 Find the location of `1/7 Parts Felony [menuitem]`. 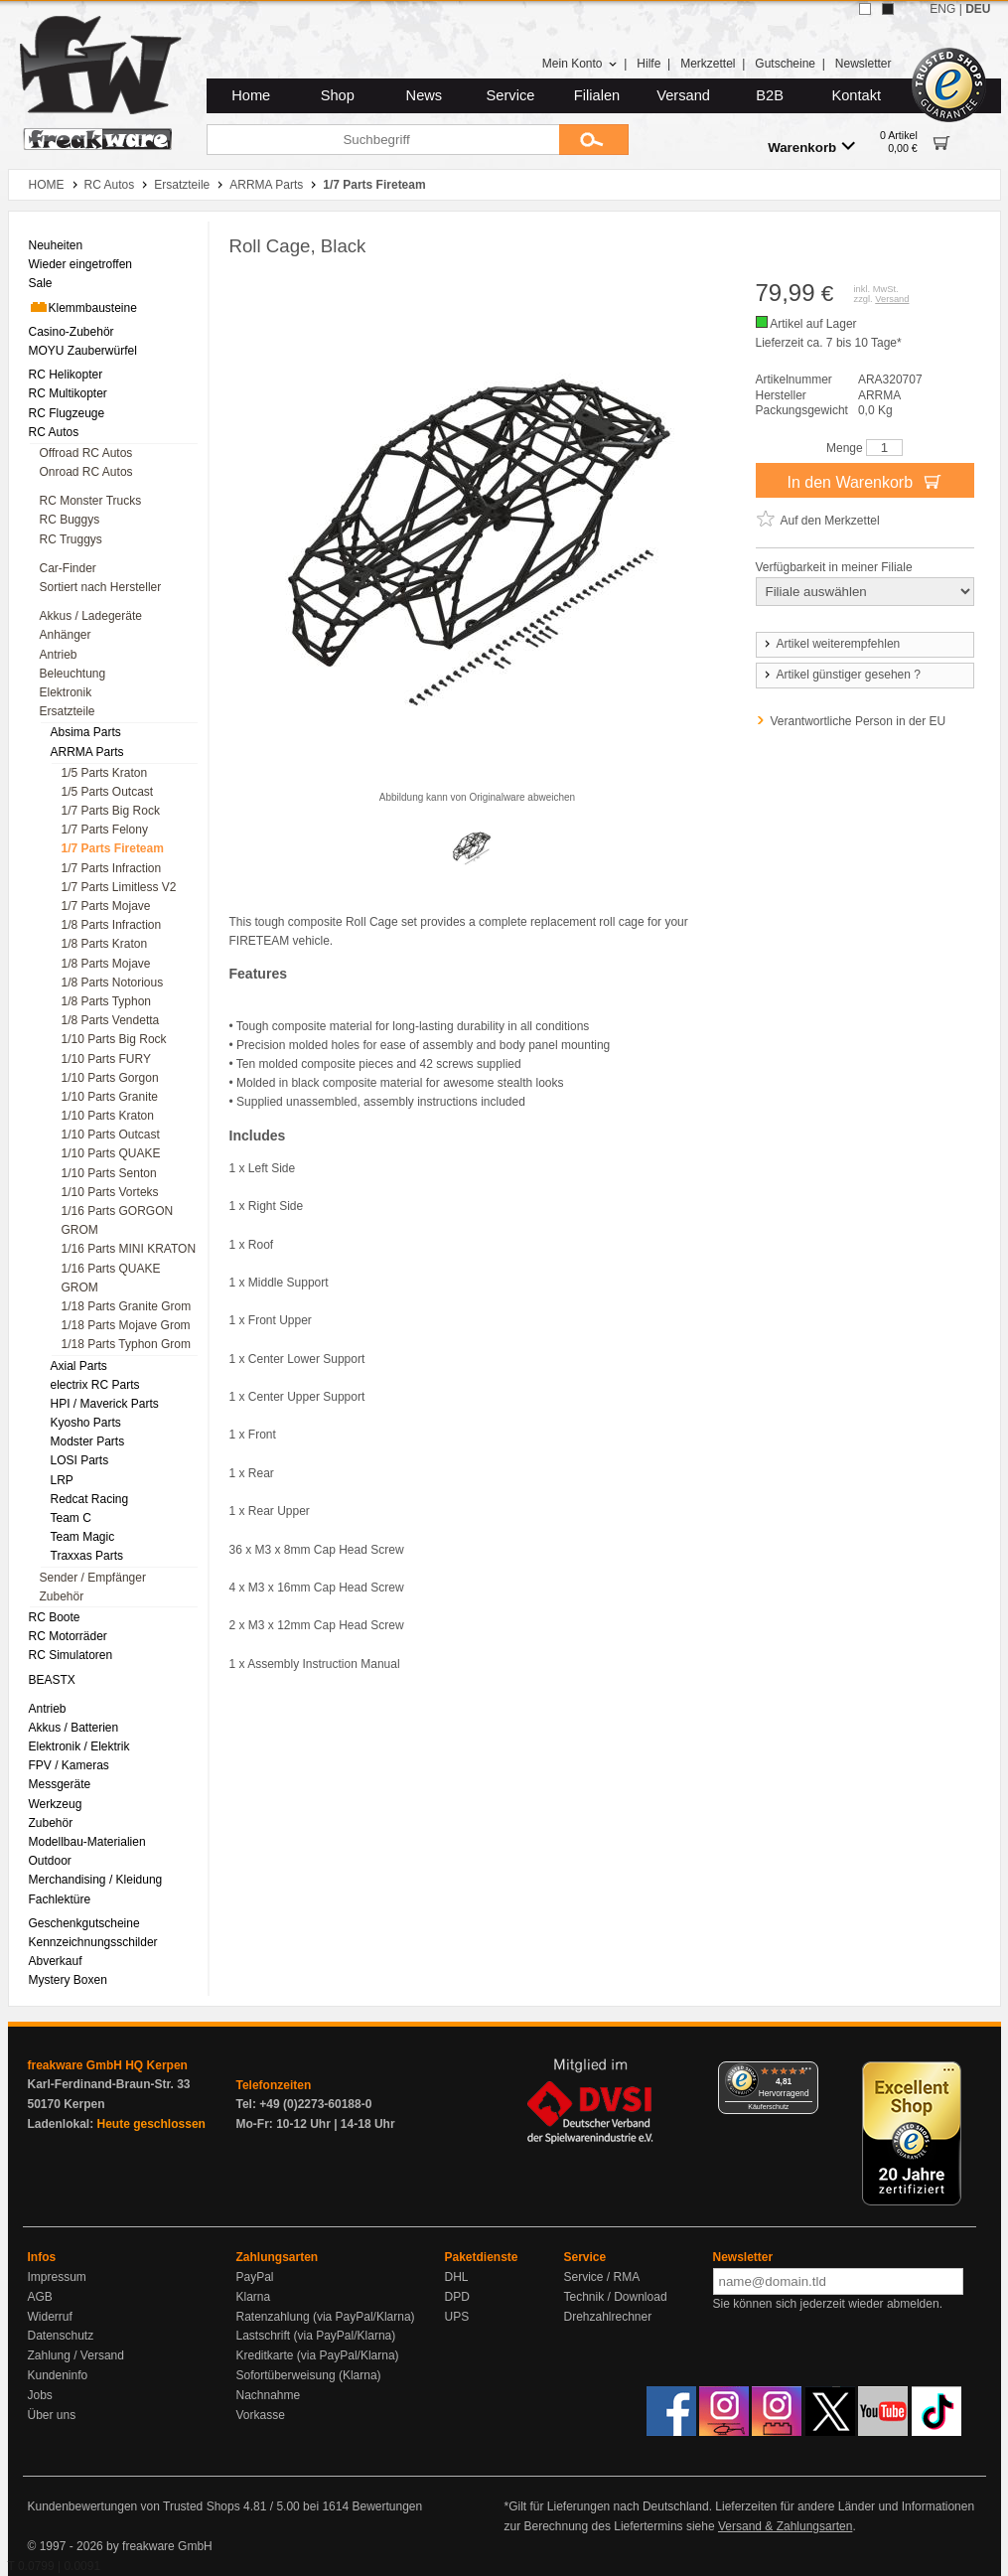

1/7 Parts Felony [menuitem] is located at coordinates (105, 829).